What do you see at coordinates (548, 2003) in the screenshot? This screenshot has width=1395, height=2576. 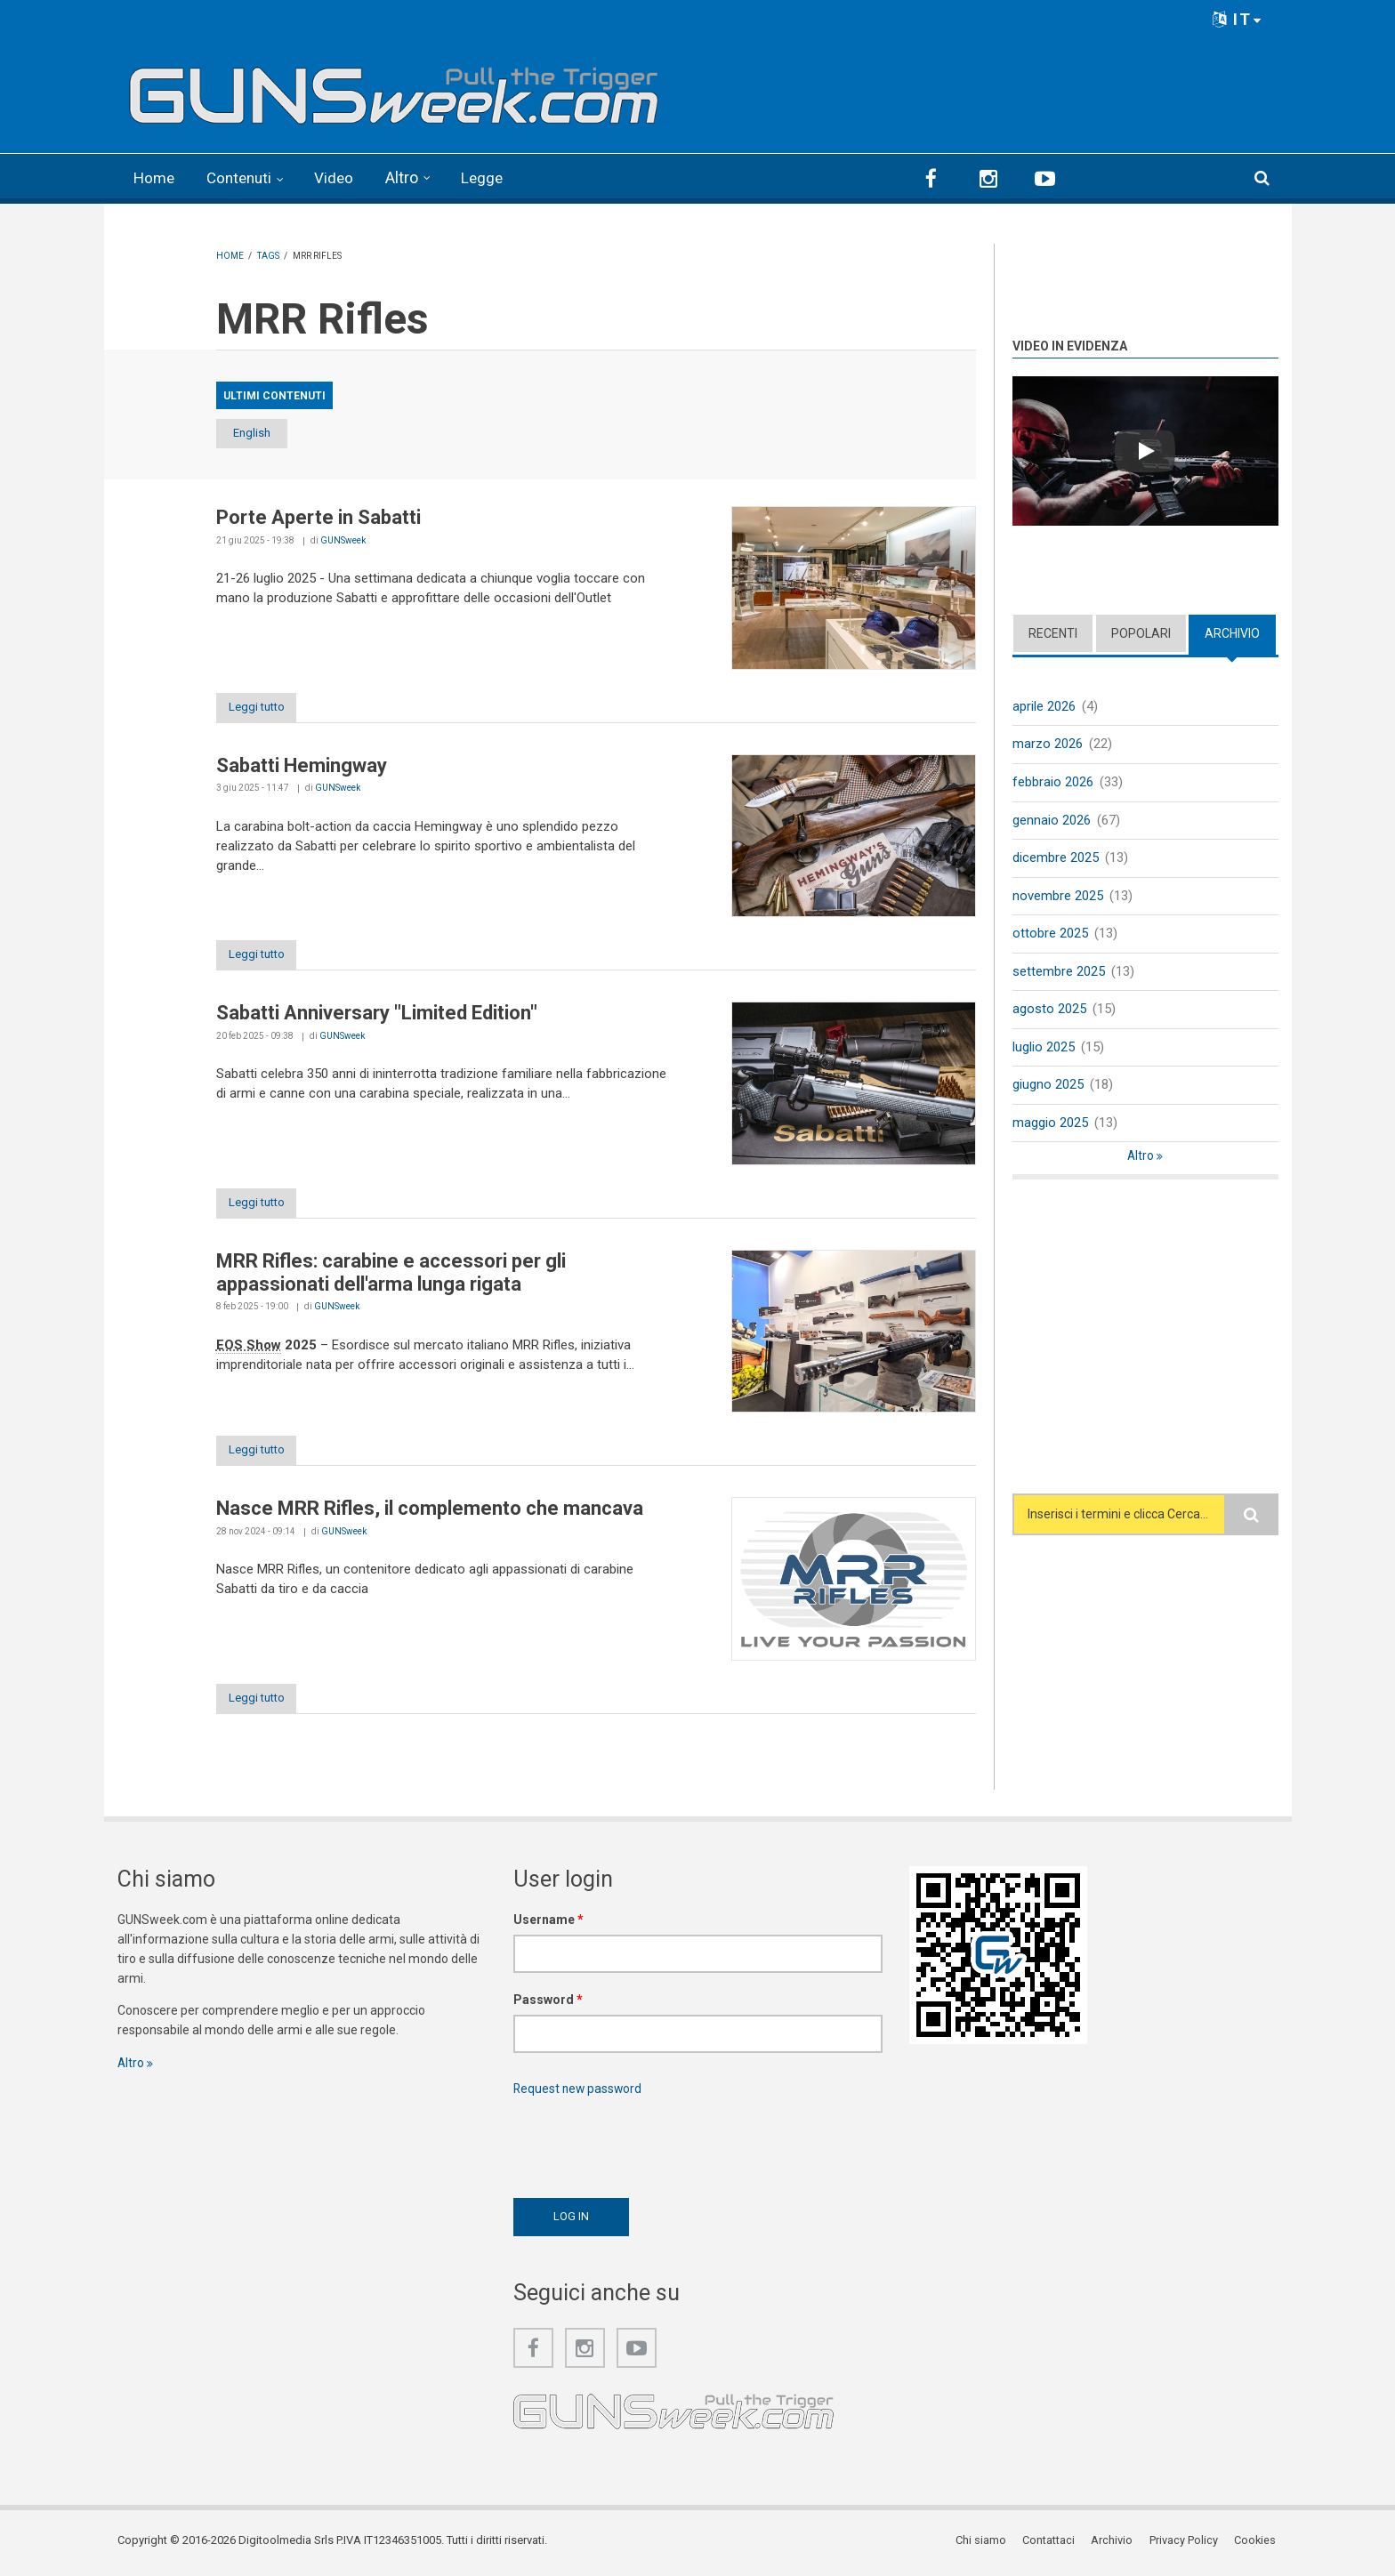 I see `Password` at bounding box center [548, 2003].